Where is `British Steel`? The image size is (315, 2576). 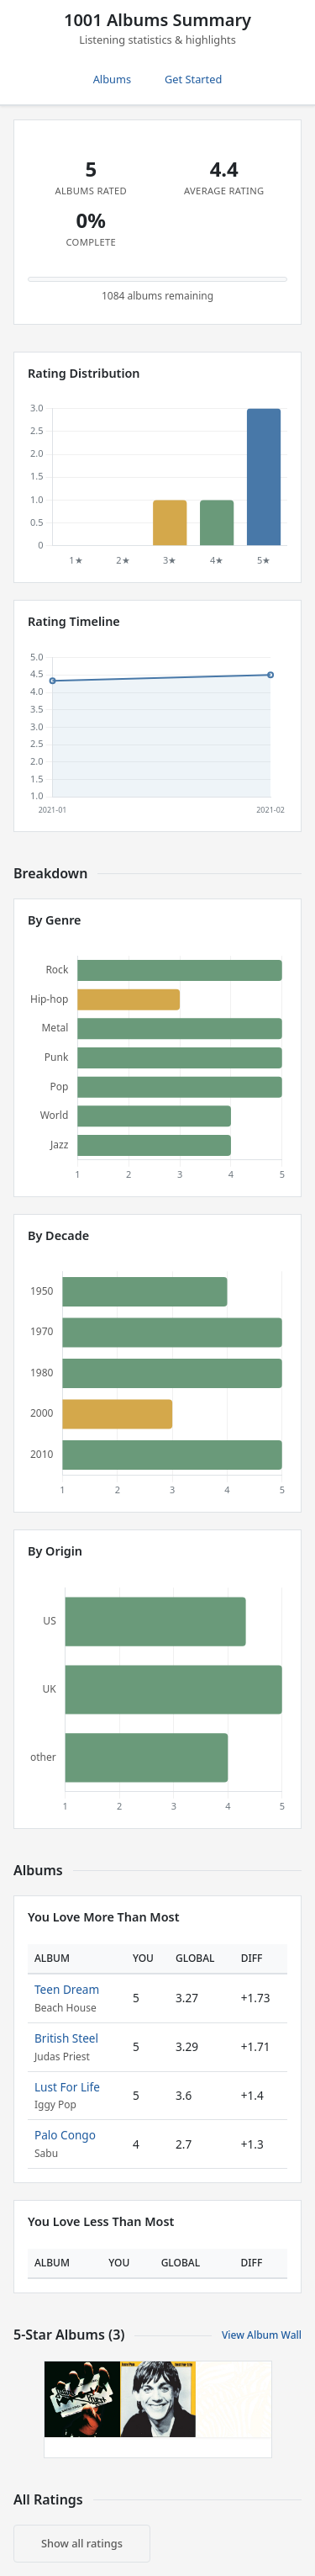 British Steel is located at coordinates (66, 2038).